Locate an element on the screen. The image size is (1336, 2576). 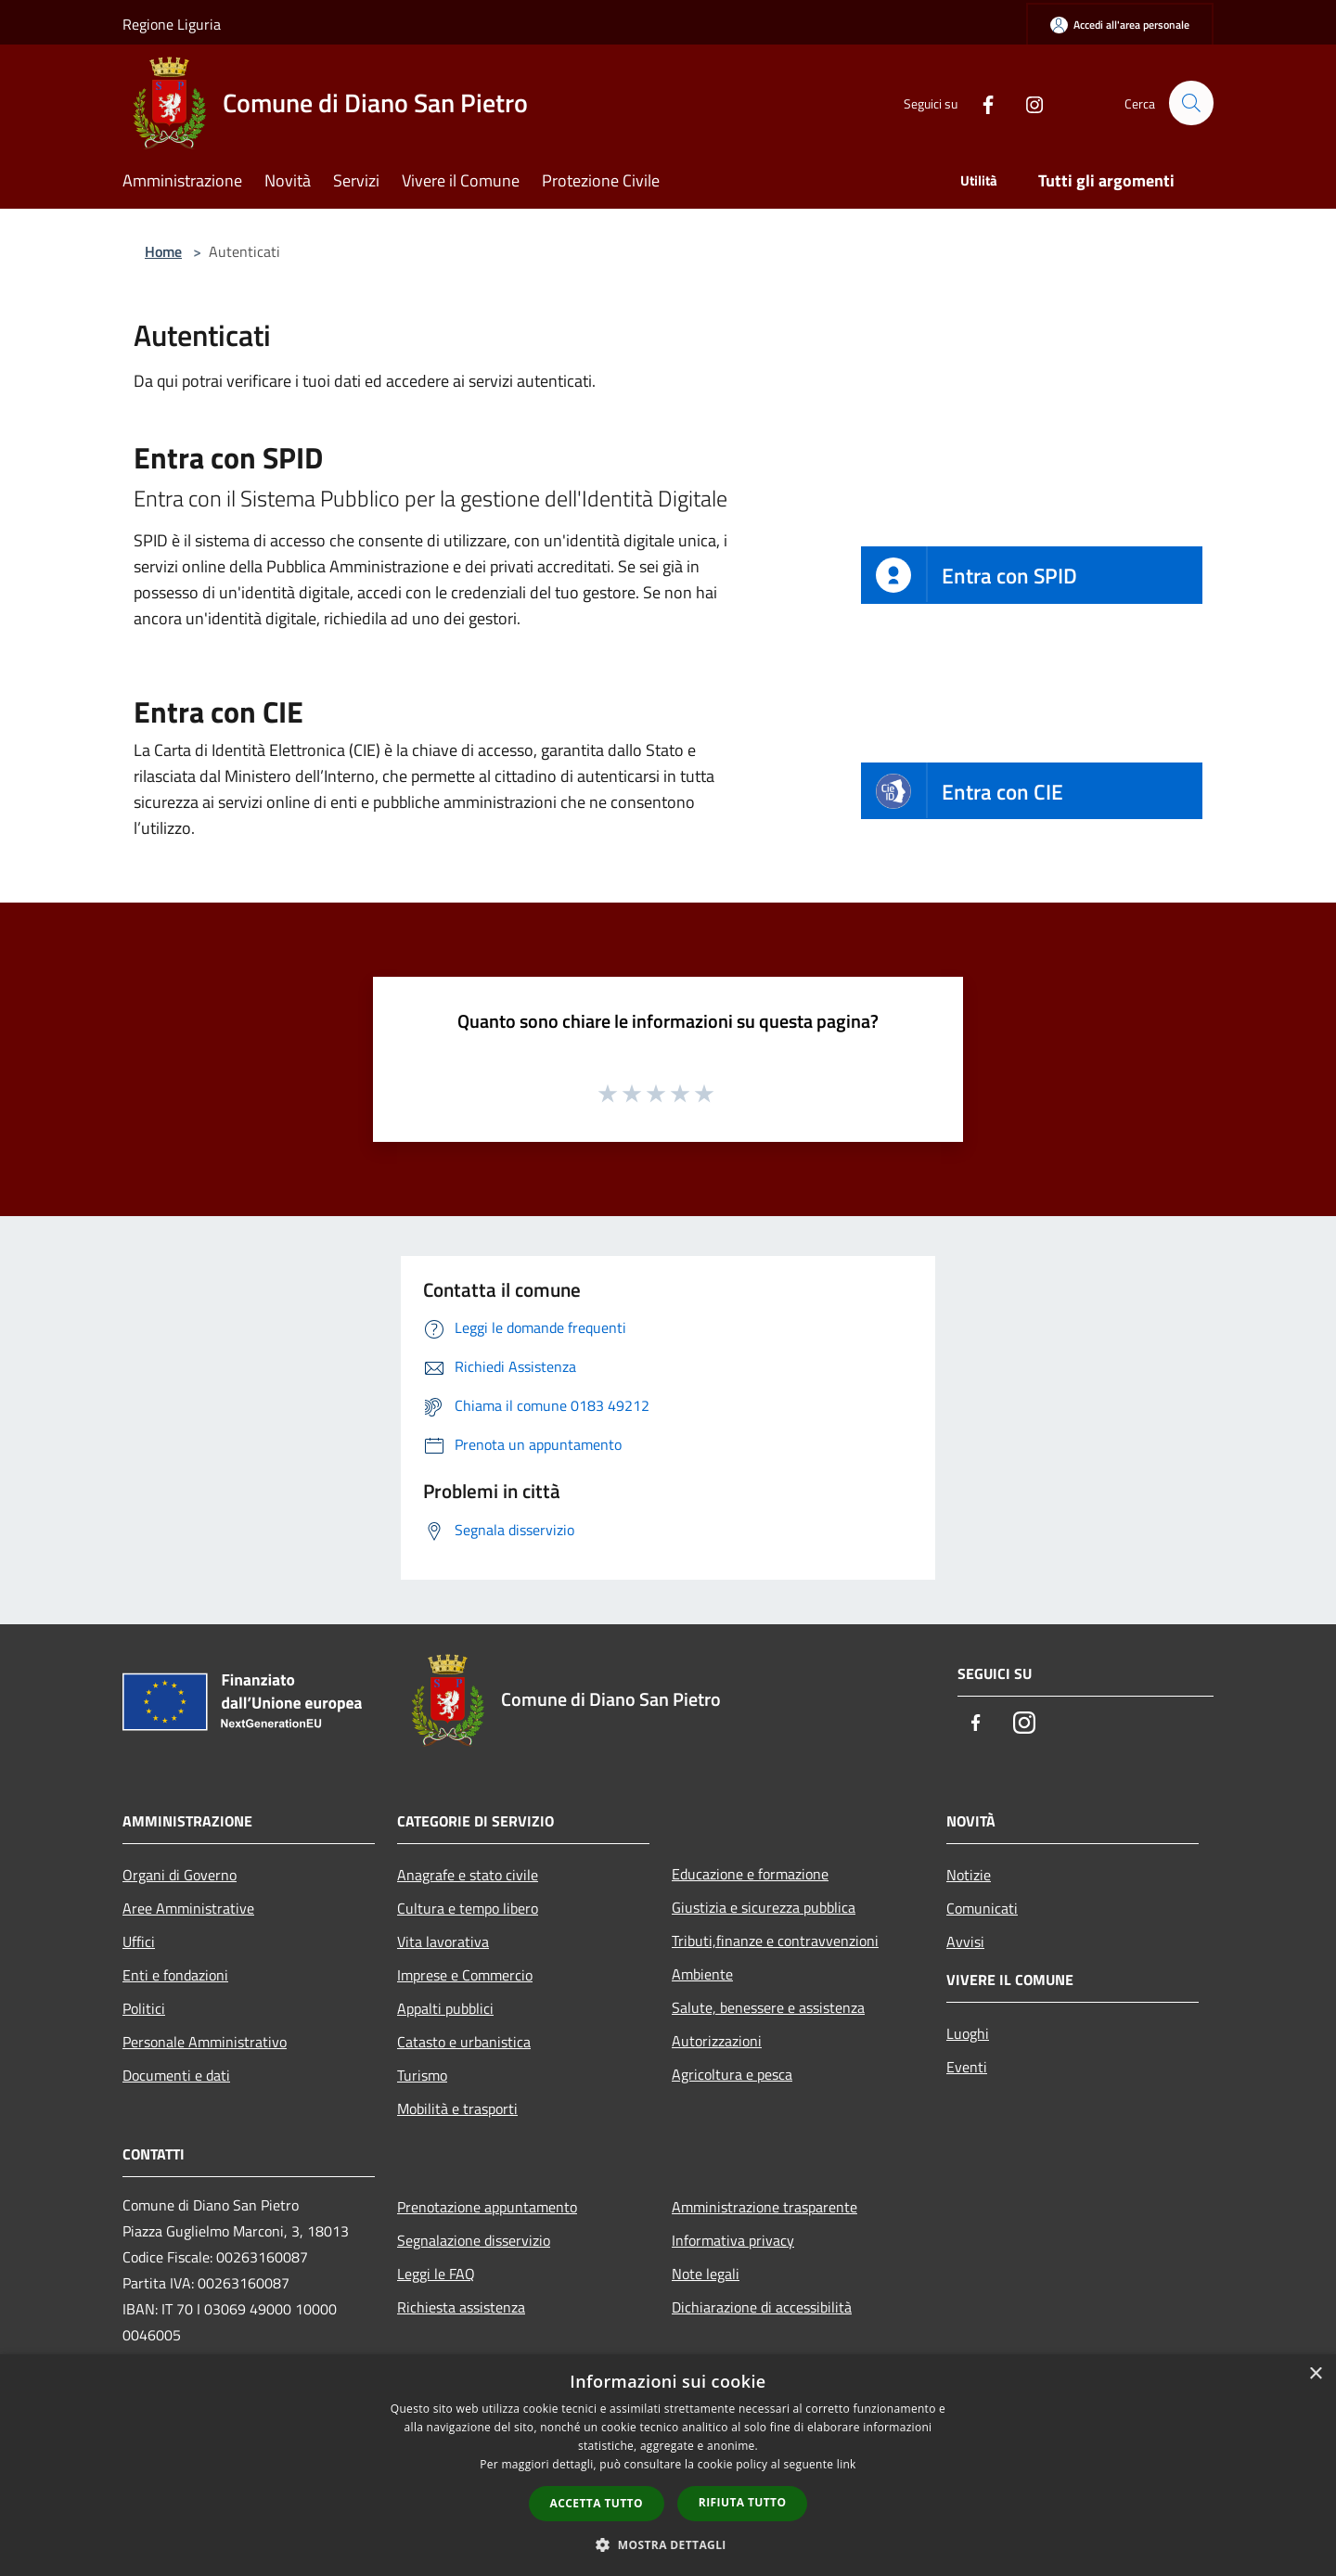
[button] is located at coordinates (668, 2544).